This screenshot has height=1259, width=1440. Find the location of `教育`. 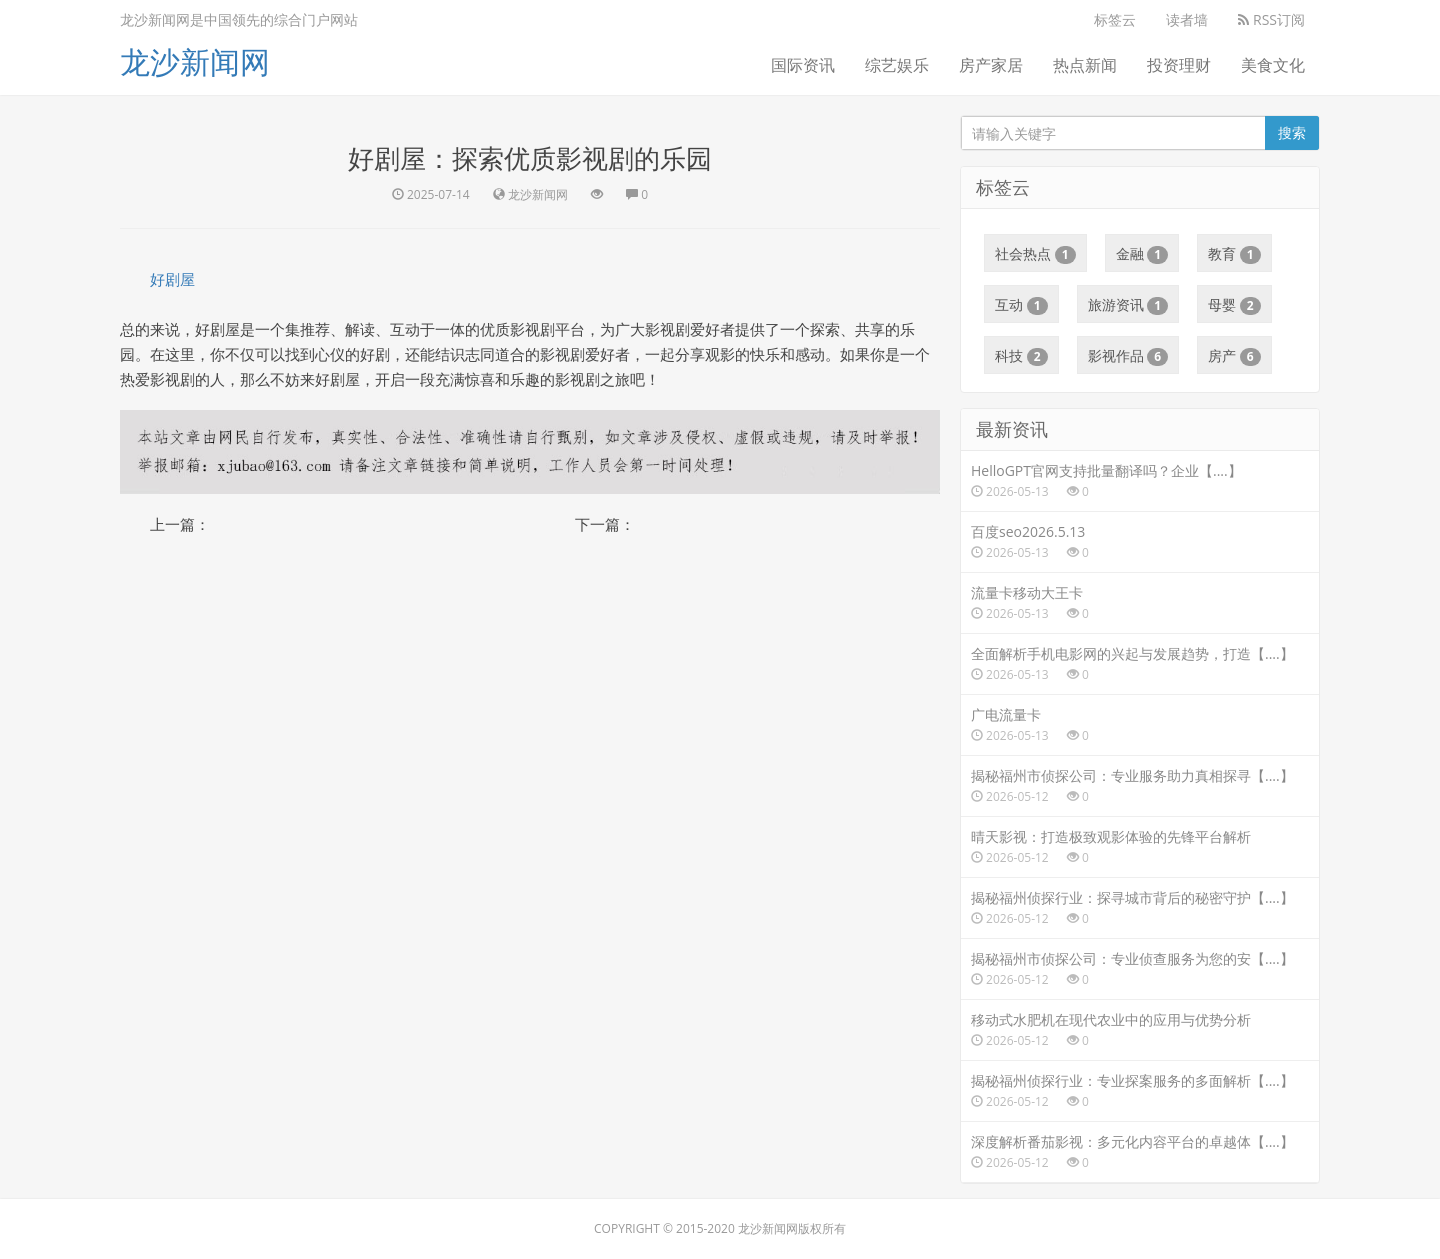

教育 is located at coordinates (1234, 254).